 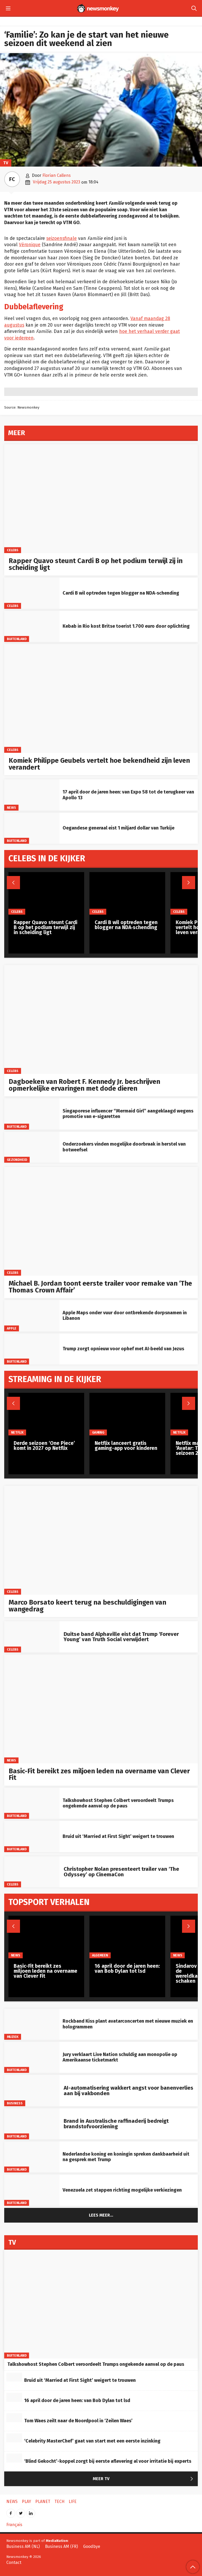 What do you see at coordinates (31, 2024) in the screenshot?
I see `[Rockband Kiss plant avatarconcerten met nieuwe muziek en hologrammen]` at bounding box center [31, 2024].